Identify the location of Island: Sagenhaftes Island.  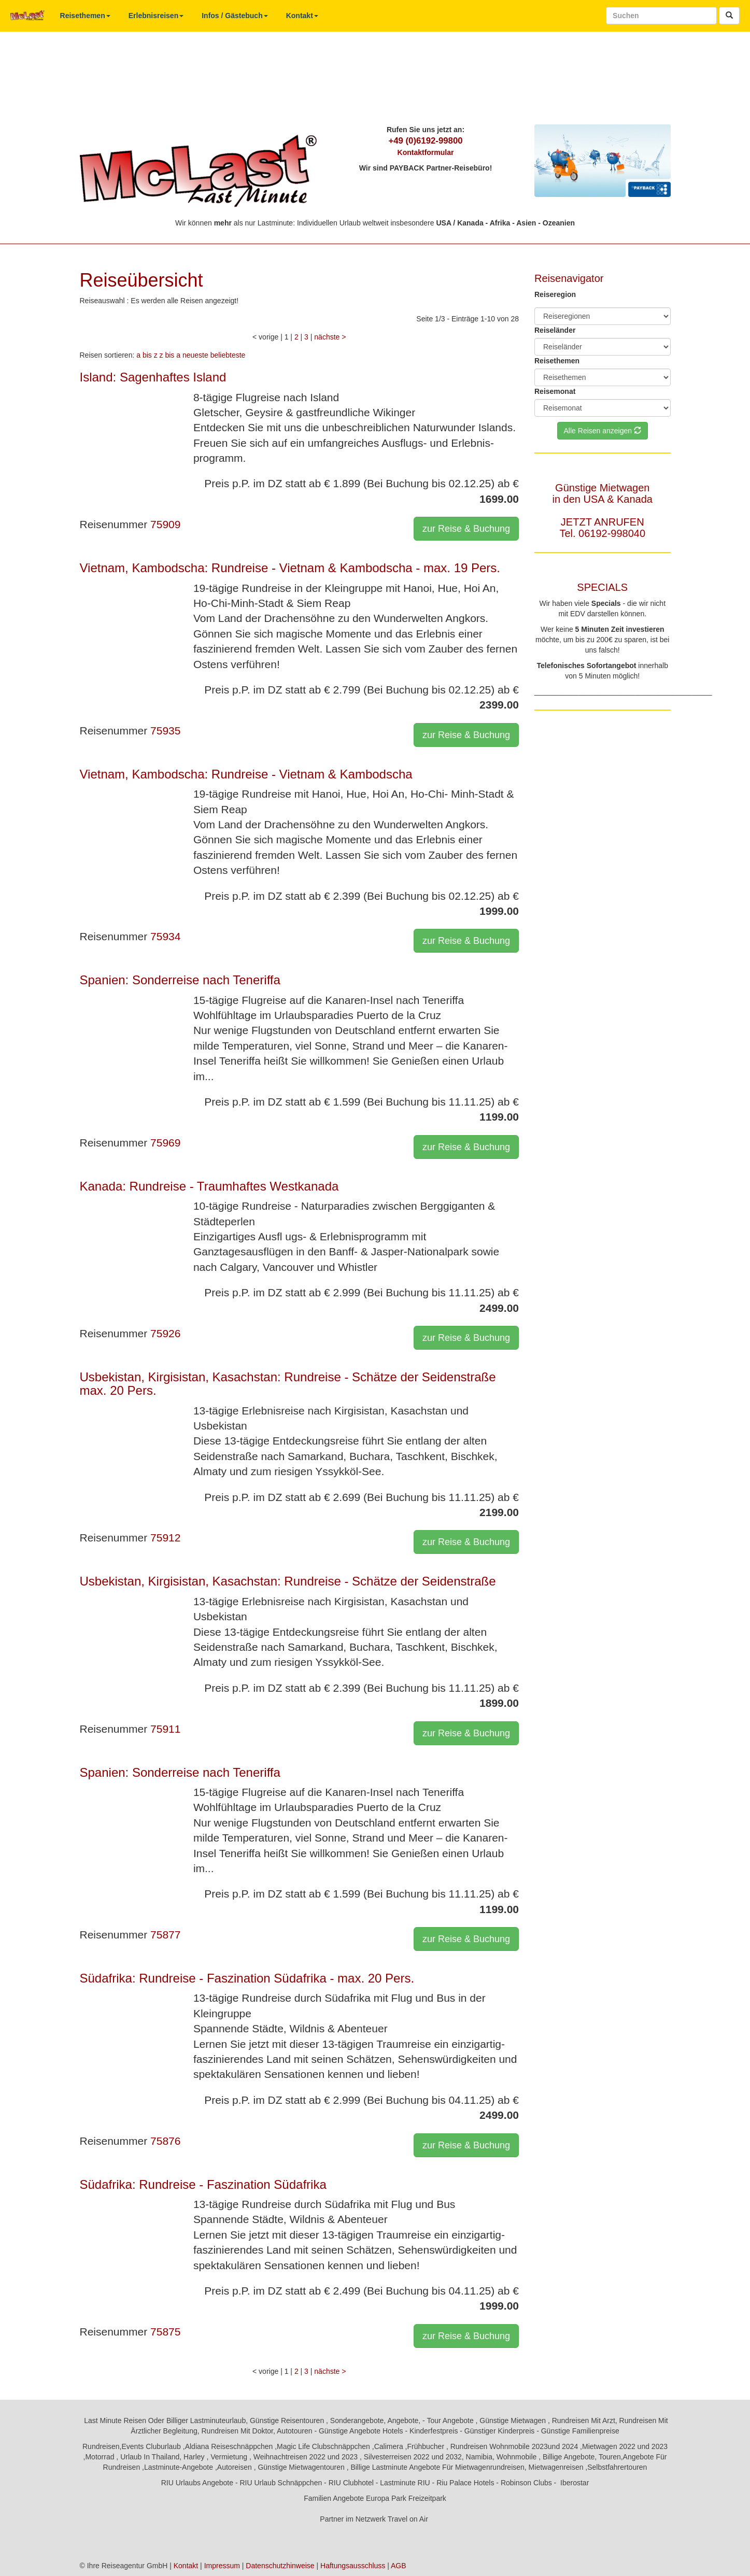
(153, 377).